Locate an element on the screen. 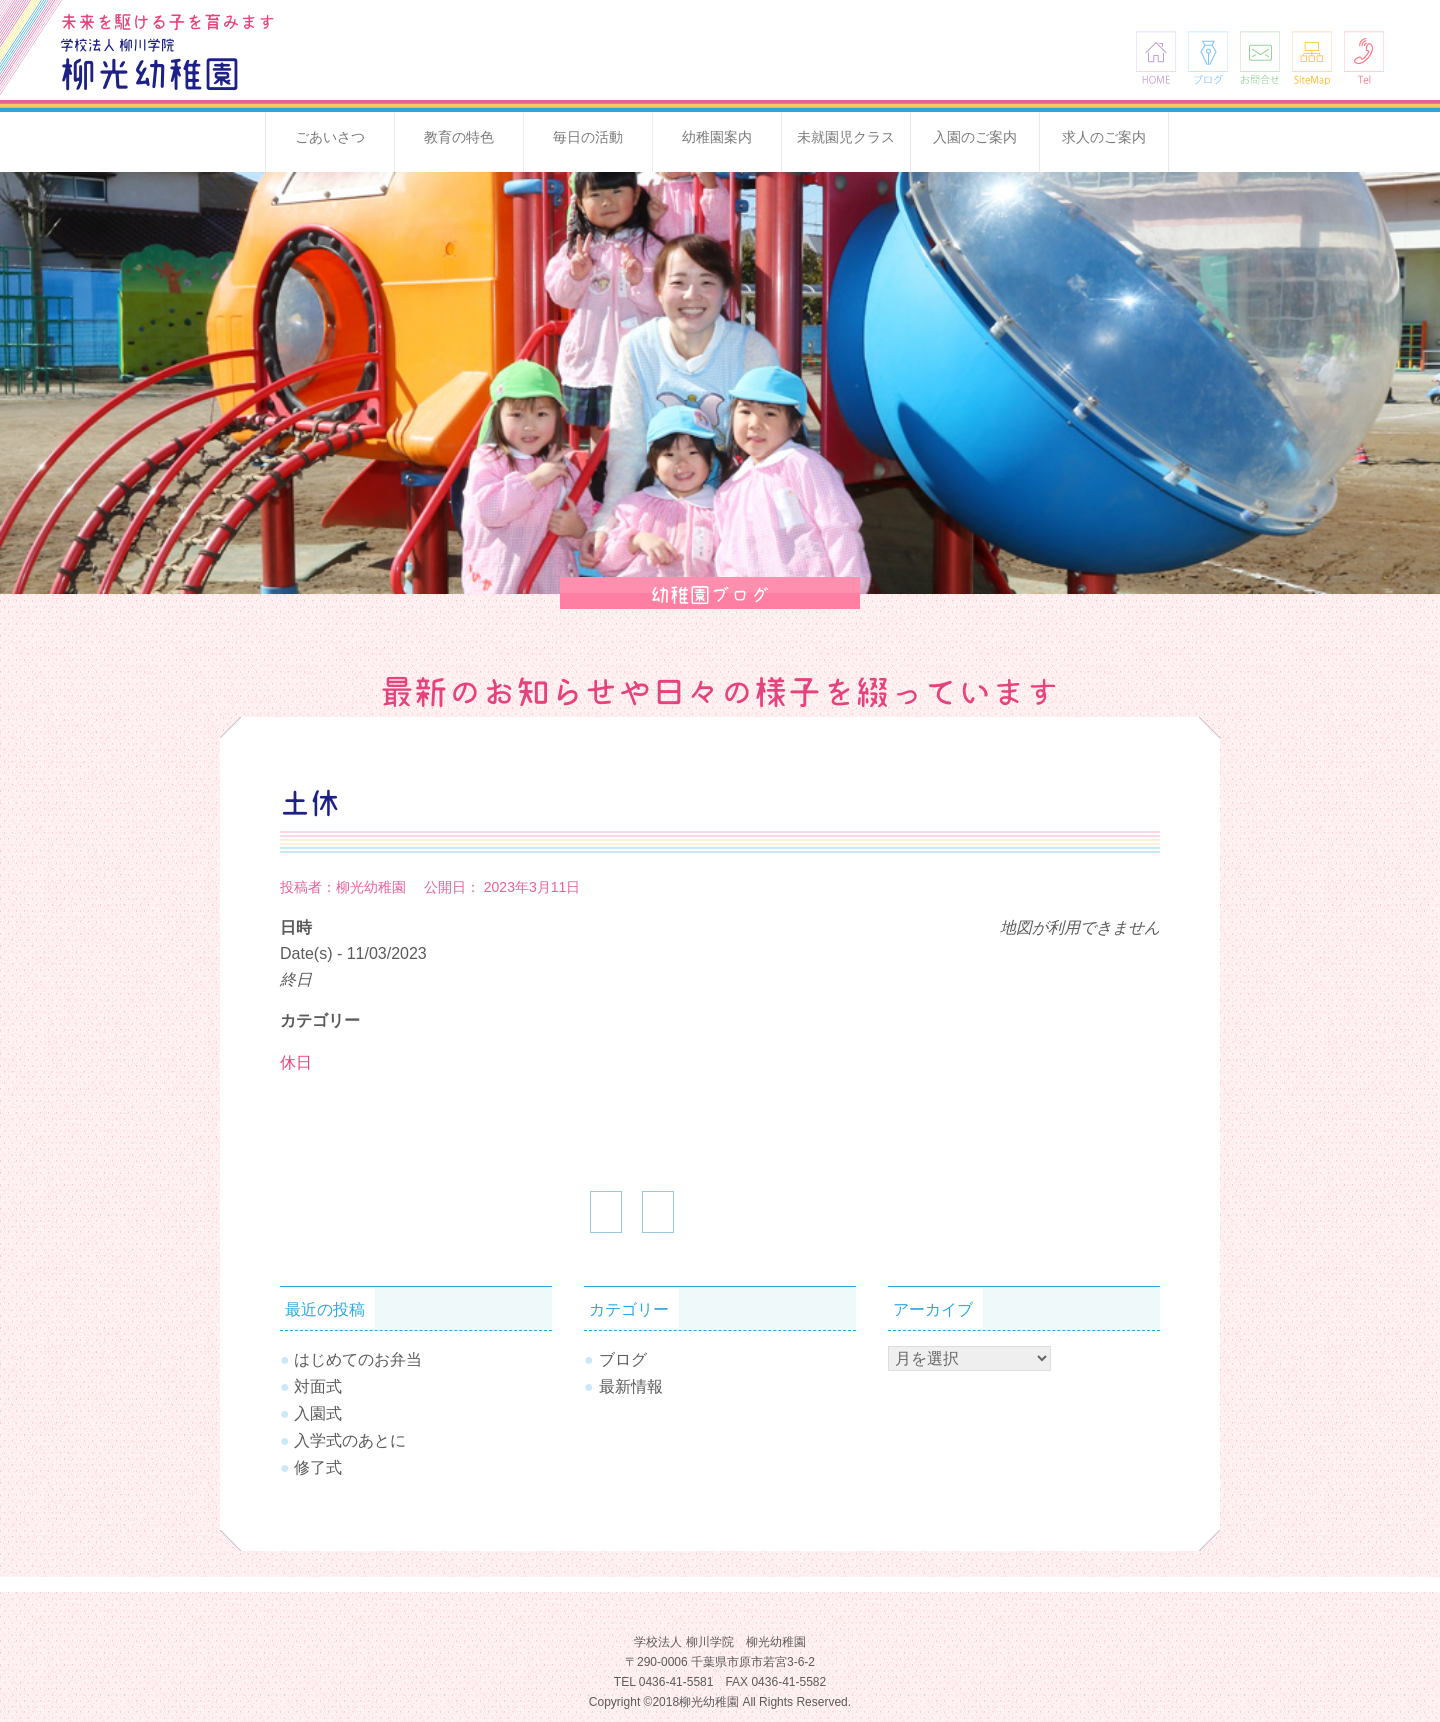 This screenshot has width=1440, height=1722. 最新情報 is located at coordinates (631, 1386).